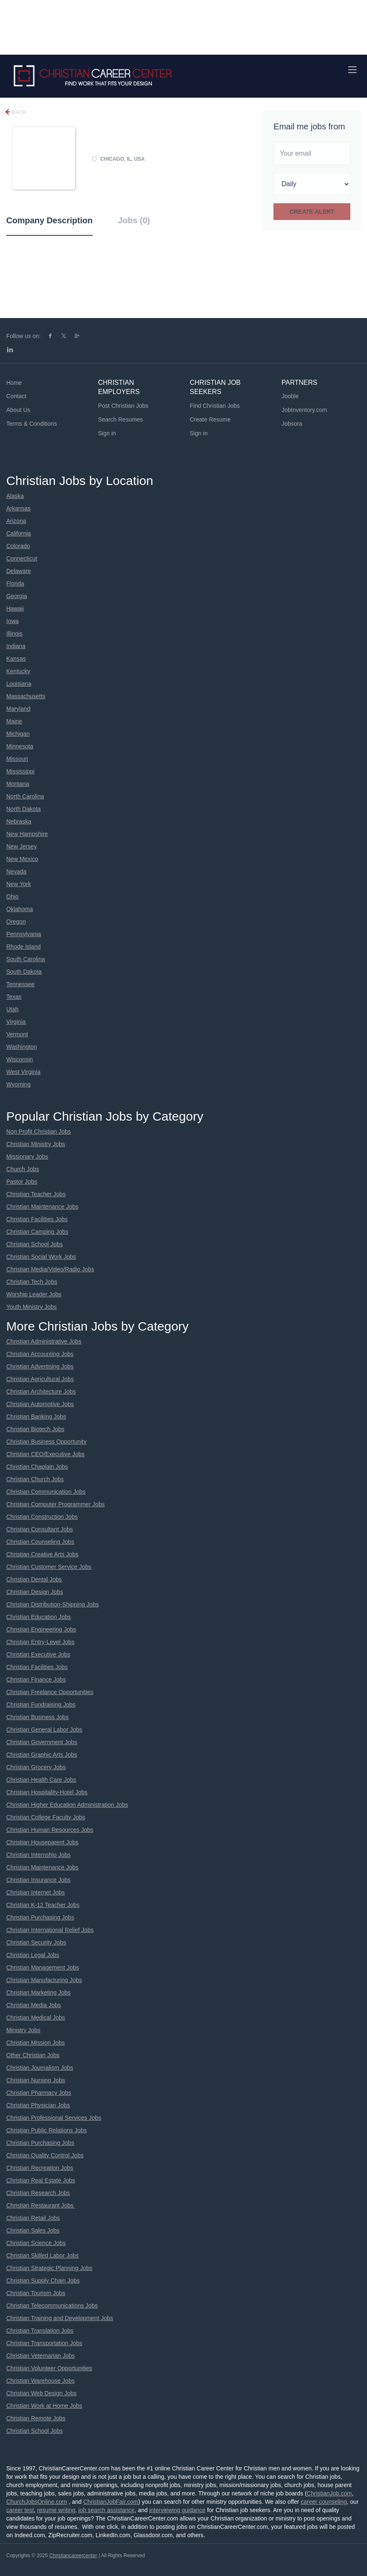 Image resolution: width=367 pixels, height=2576 pixels. I want to click on Christian Mission Jobs, so click(35, 2042).